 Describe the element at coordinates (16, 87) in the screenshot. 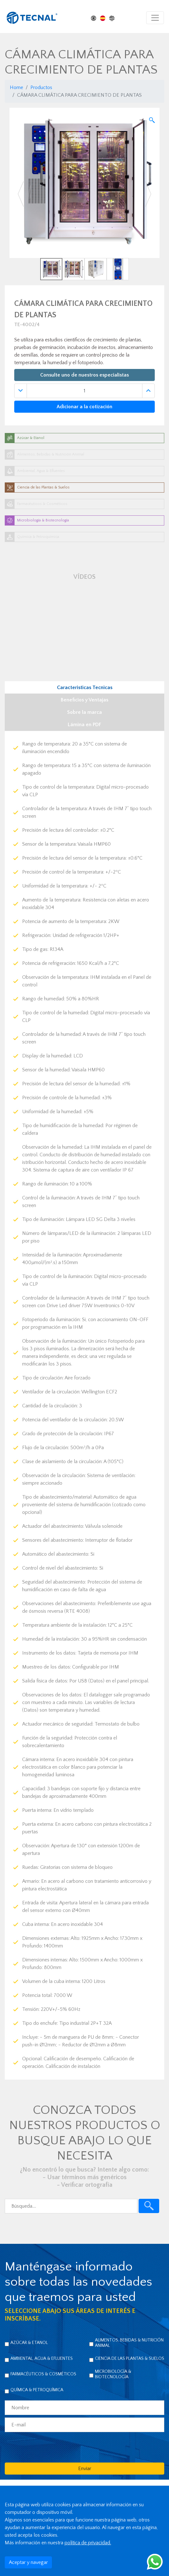

I see `Home` at that location.